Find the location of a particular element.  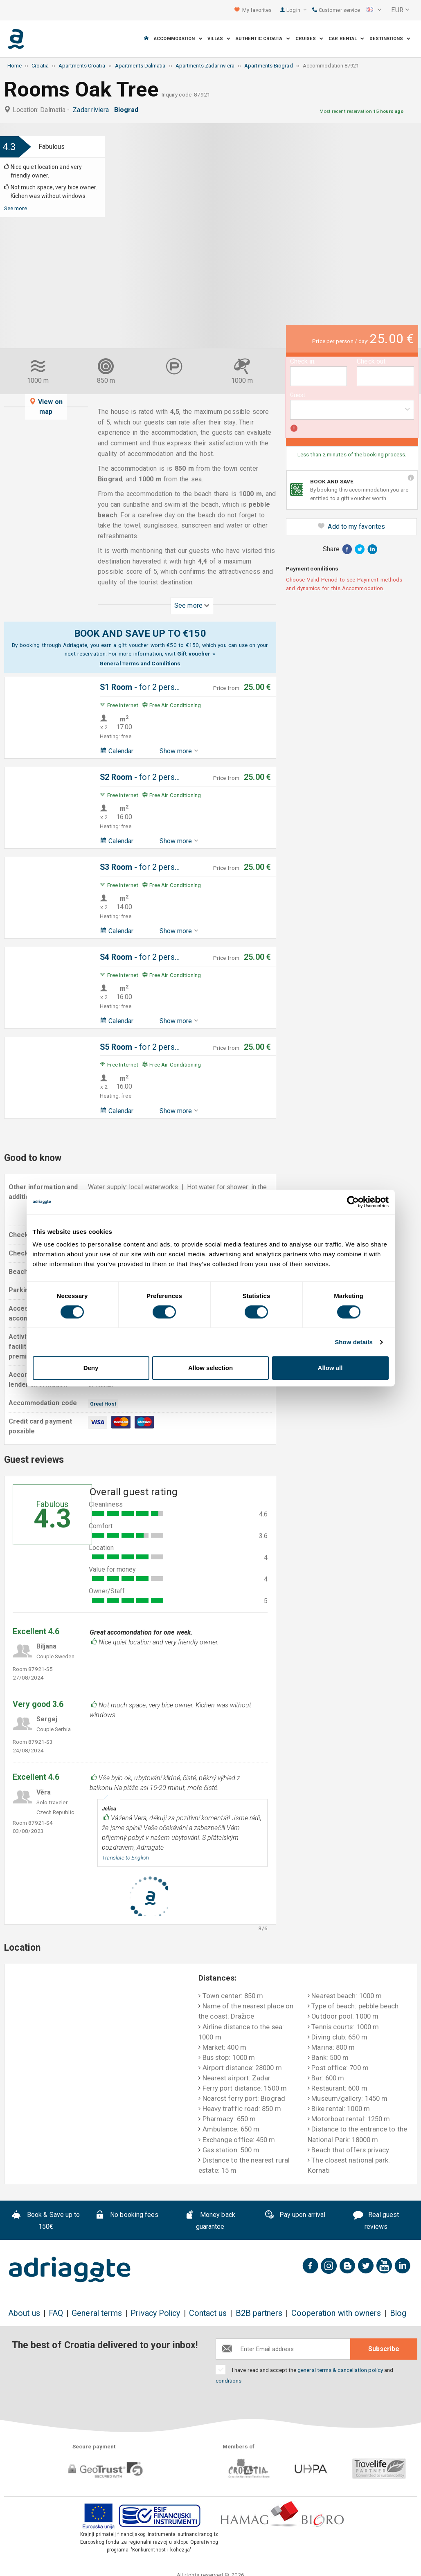

About us is located at coordinates (24, 2313).